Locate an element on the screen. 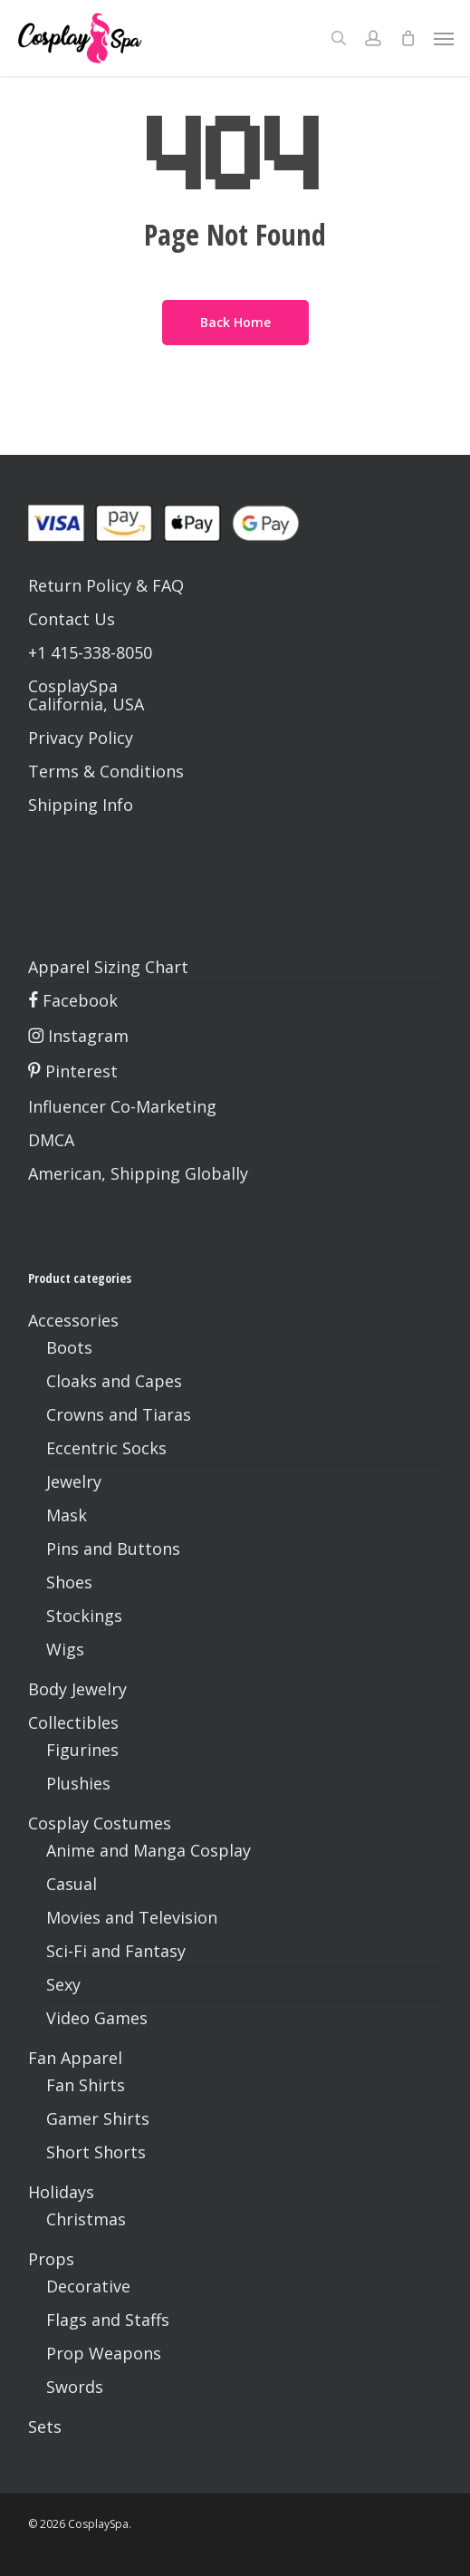 This screenshot has width=470, height=2576. Jewelry is located at coordinates (73, 1481).